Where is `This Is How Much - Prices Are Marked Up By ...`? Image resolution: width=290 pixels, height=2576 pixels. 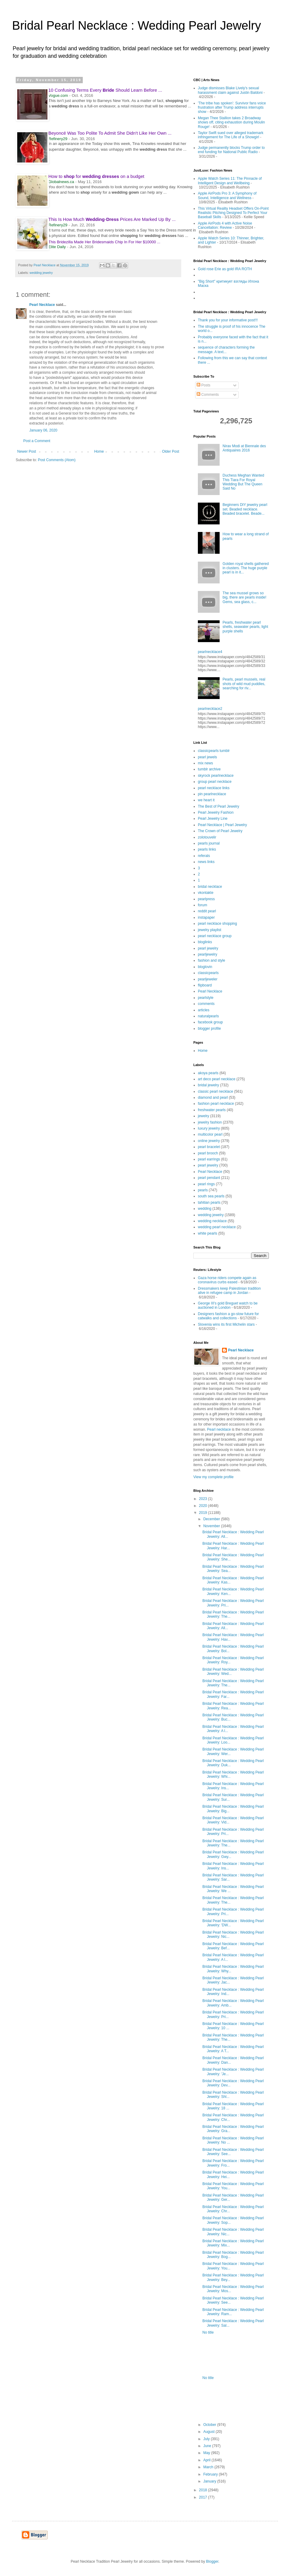
This Is How Much - Prices Are Marked Up By ... is located at coordinates (112, 219).